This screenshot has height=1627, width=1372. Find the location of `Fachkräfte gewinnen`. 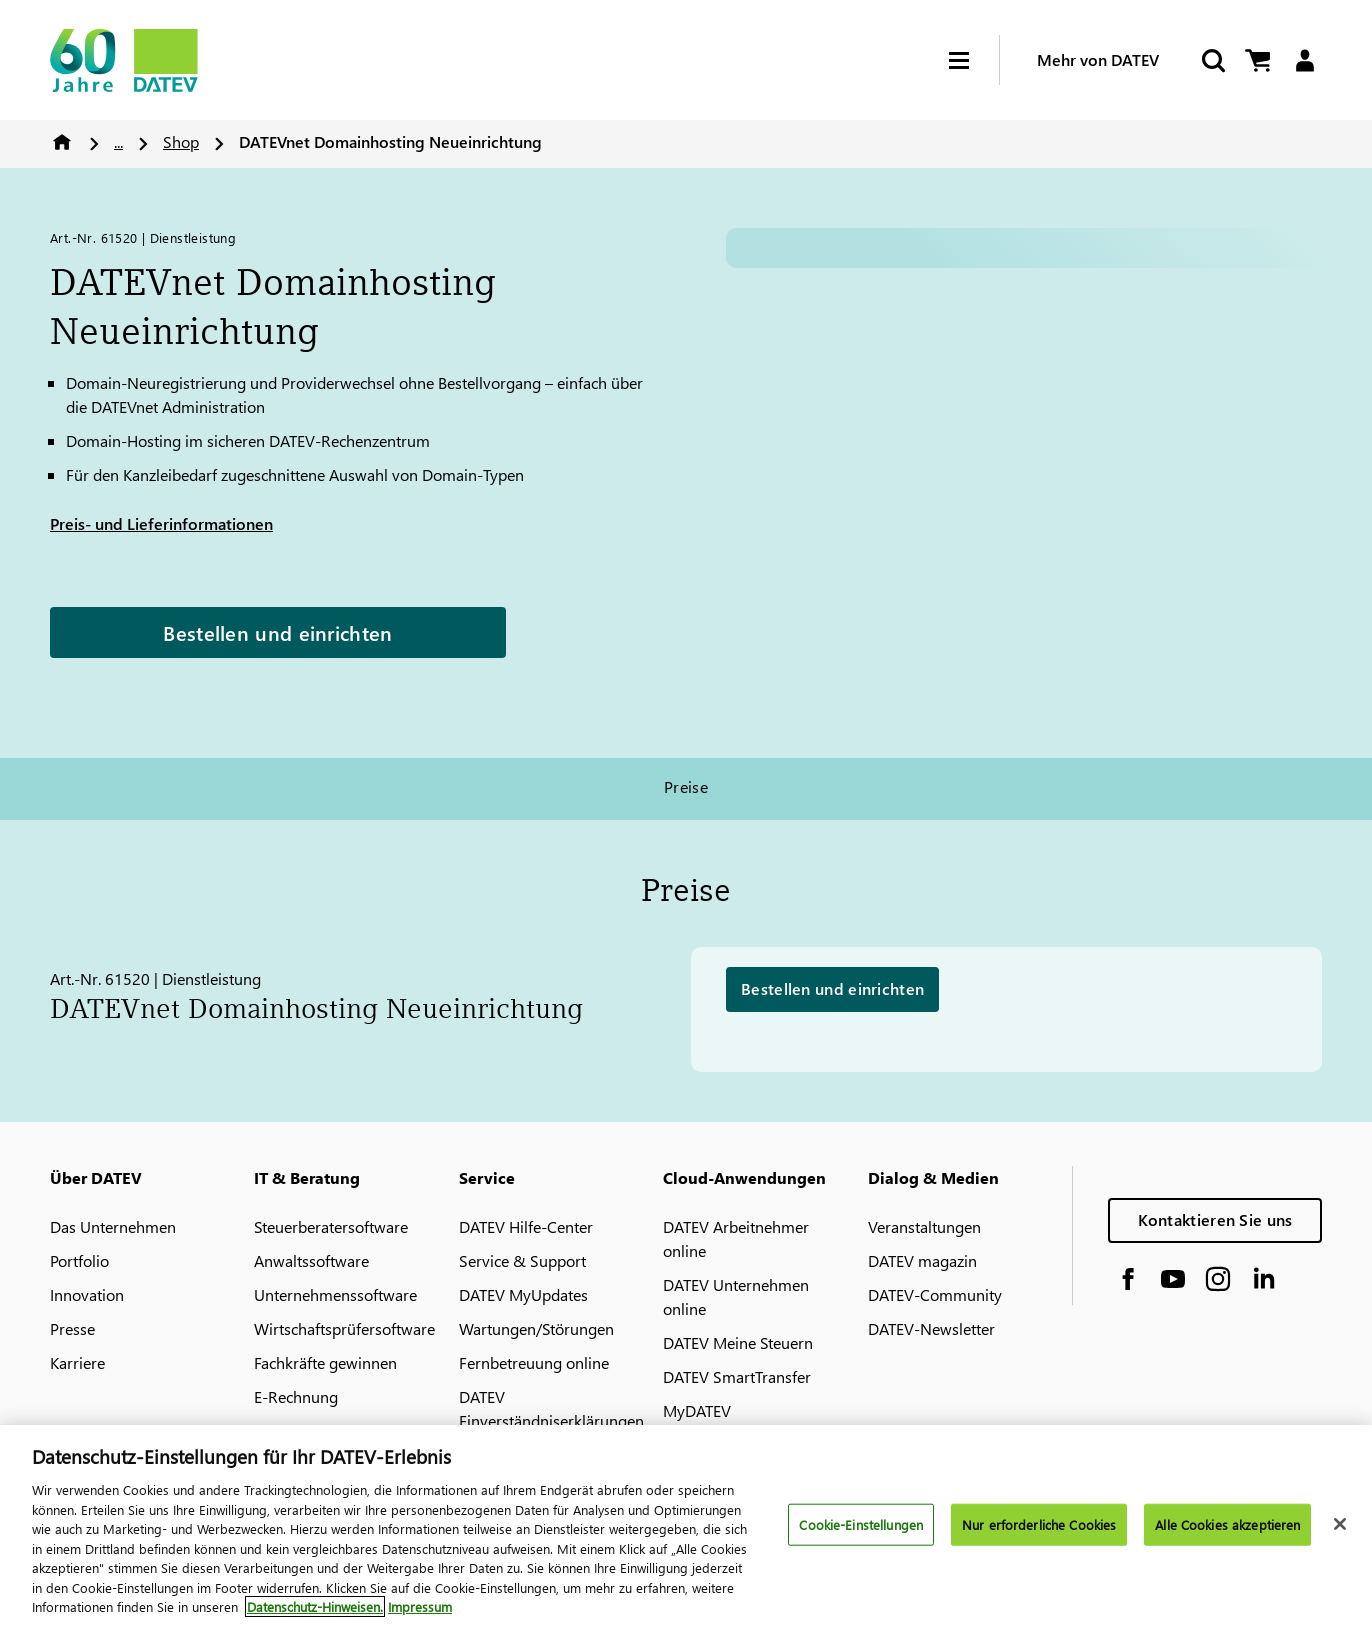

Fachkräfte gewinnen is located at coordinates (325, 1362).